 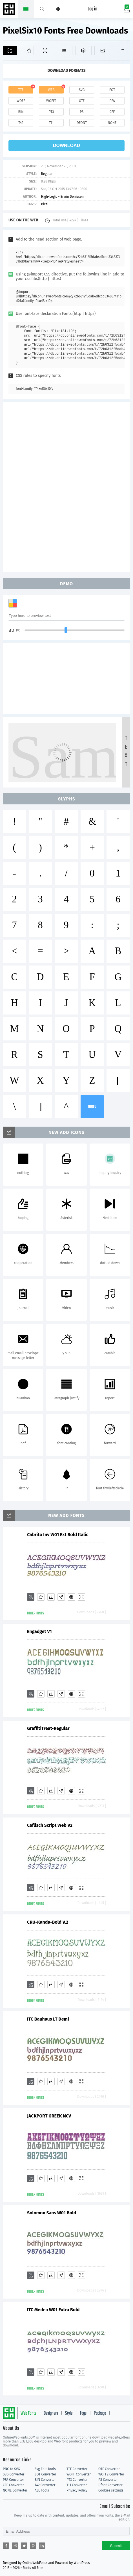 I want to click on [Share reddit], so click(x=15, y=2545).